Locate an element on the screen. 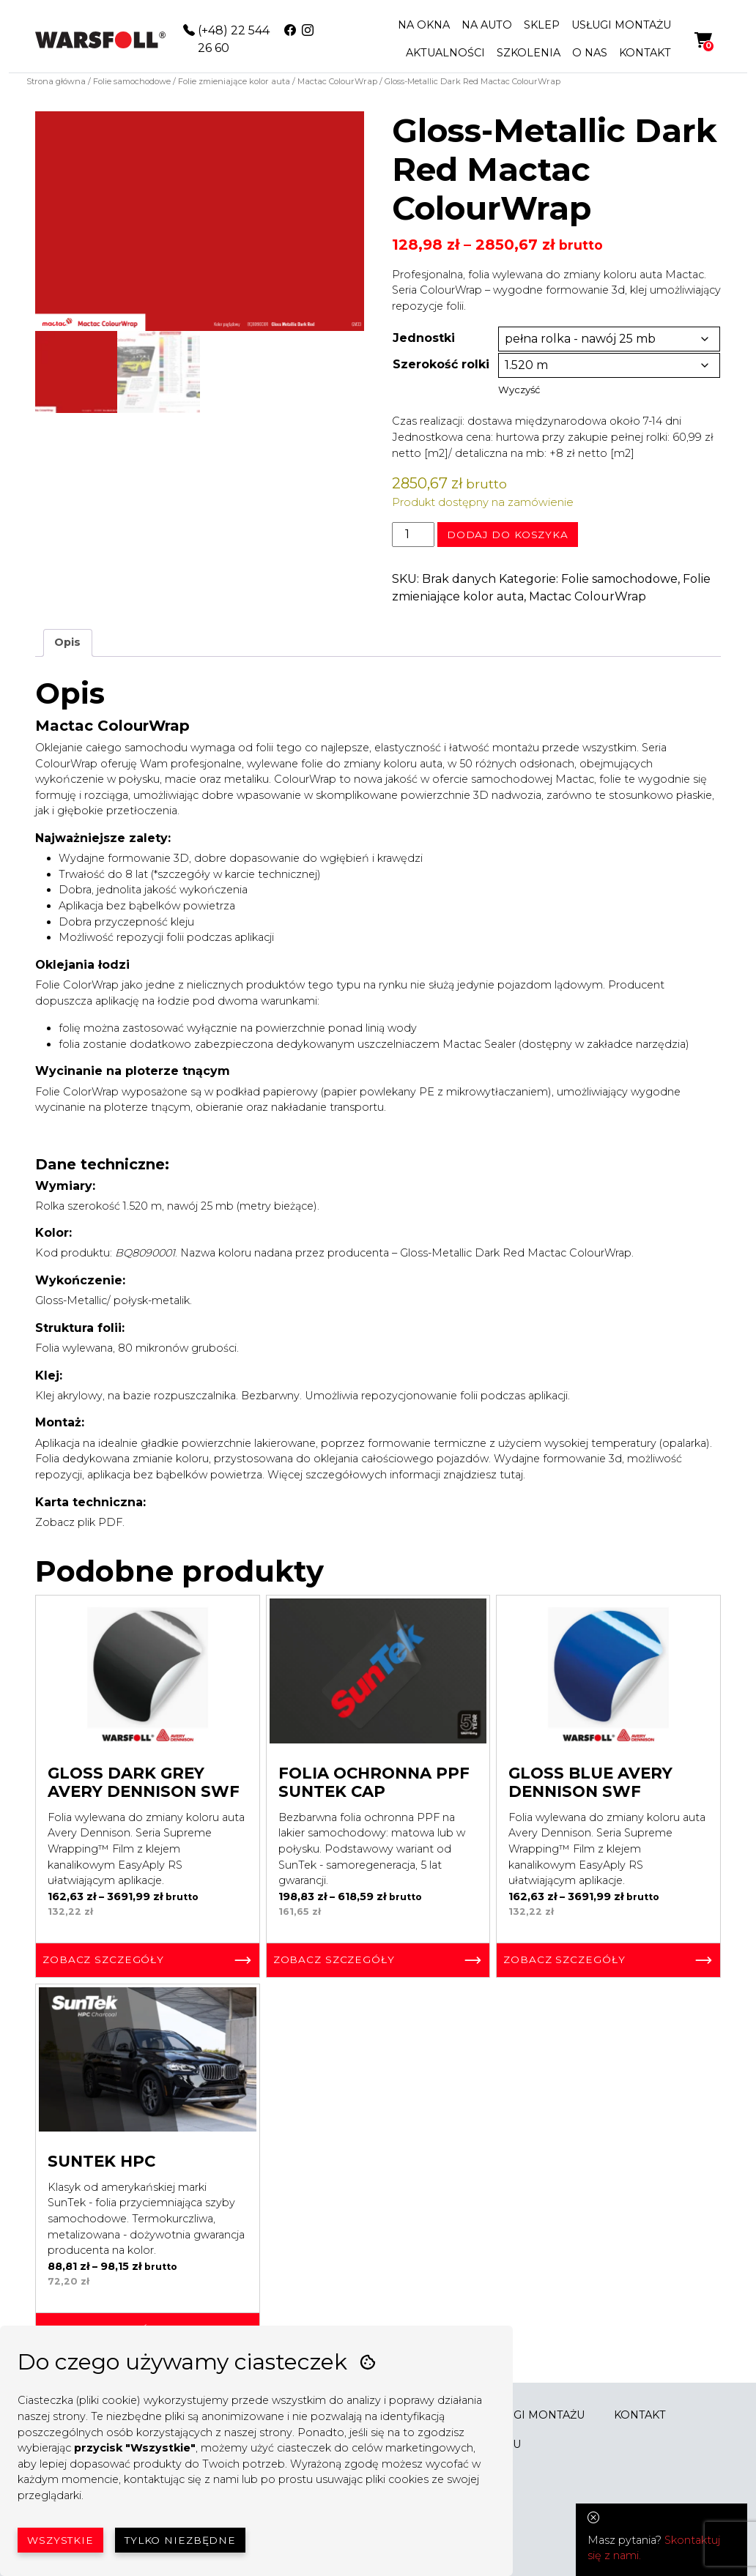 This screenshot has width=756, height=2576. Tylko niezbędne is located at coordinates (180, 2540).